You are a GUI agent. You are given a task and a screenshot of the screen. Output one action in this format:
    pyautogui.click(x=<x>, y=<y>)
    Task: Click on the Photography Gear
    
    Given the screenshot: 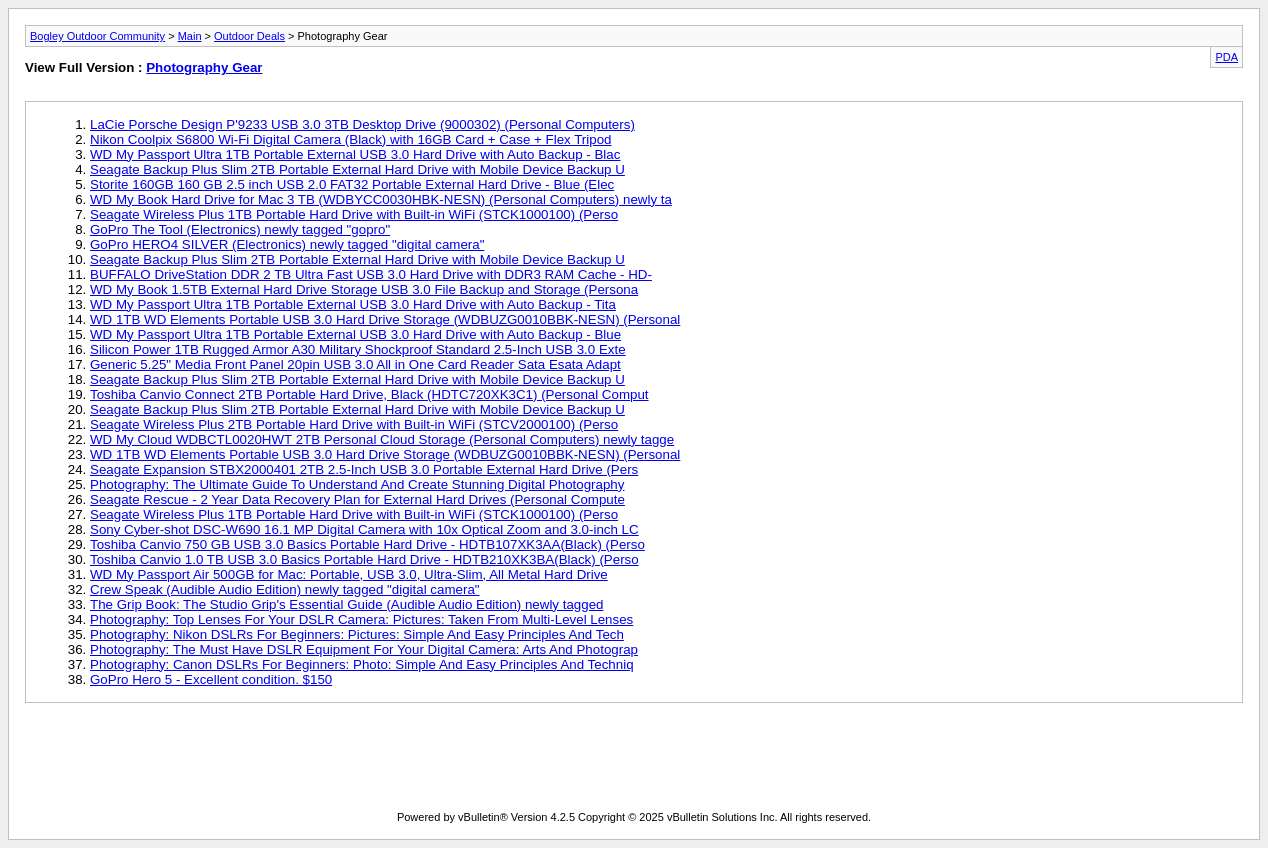 What is the action you would take?
    pyautogui.click(x=204, y=67)
    